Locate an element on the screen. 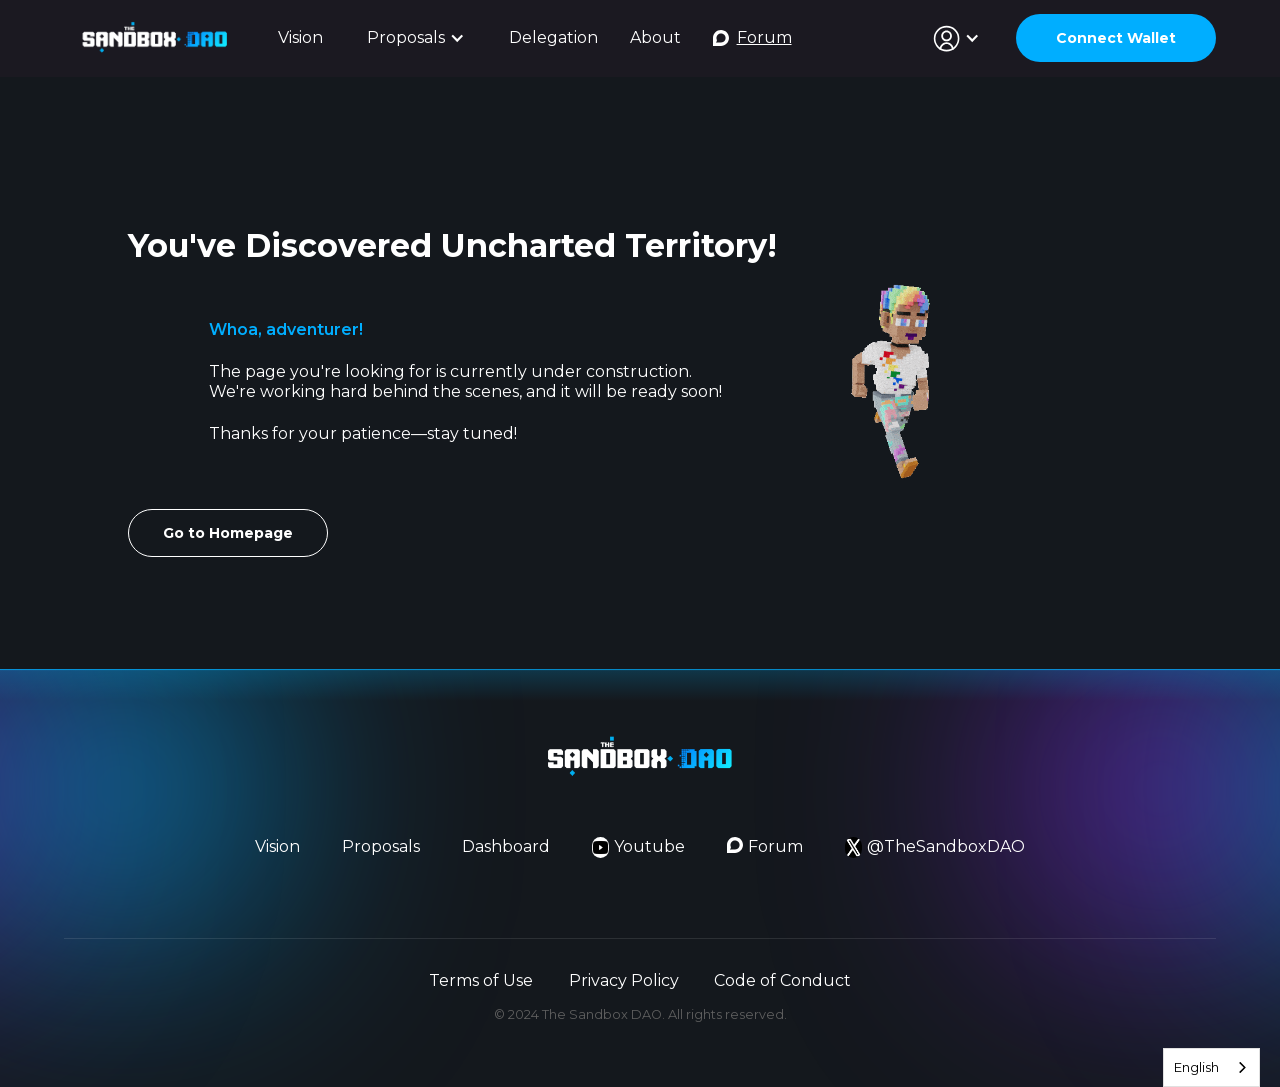  Terms of Use is located at coordinates (481, 980).